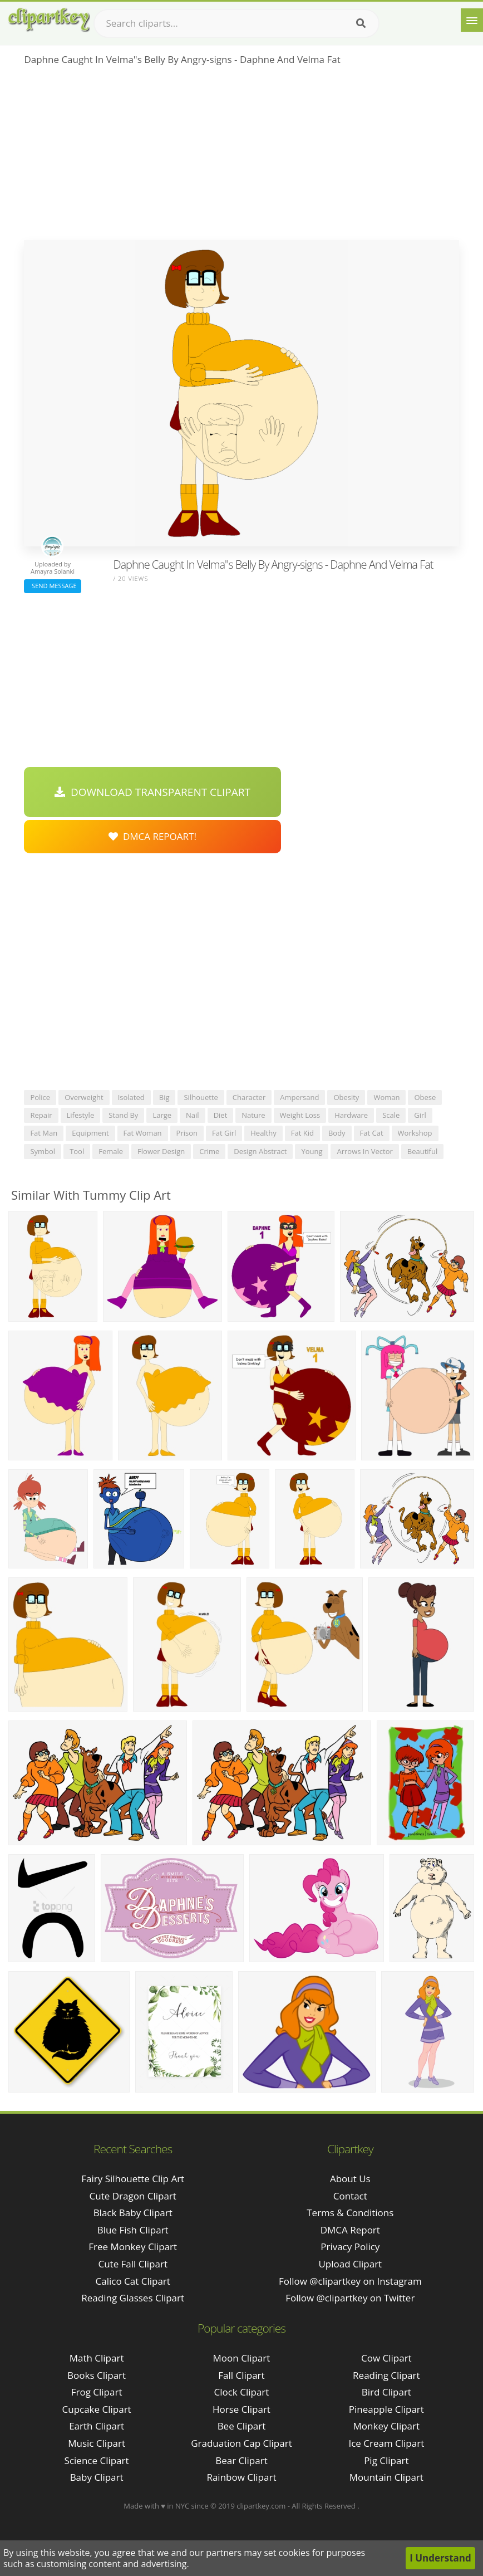 The width and height of the screenshot is (483, 2576). Describe the element at coordinates (42, 1151) in the screenshot. I see `symbol` at that location.